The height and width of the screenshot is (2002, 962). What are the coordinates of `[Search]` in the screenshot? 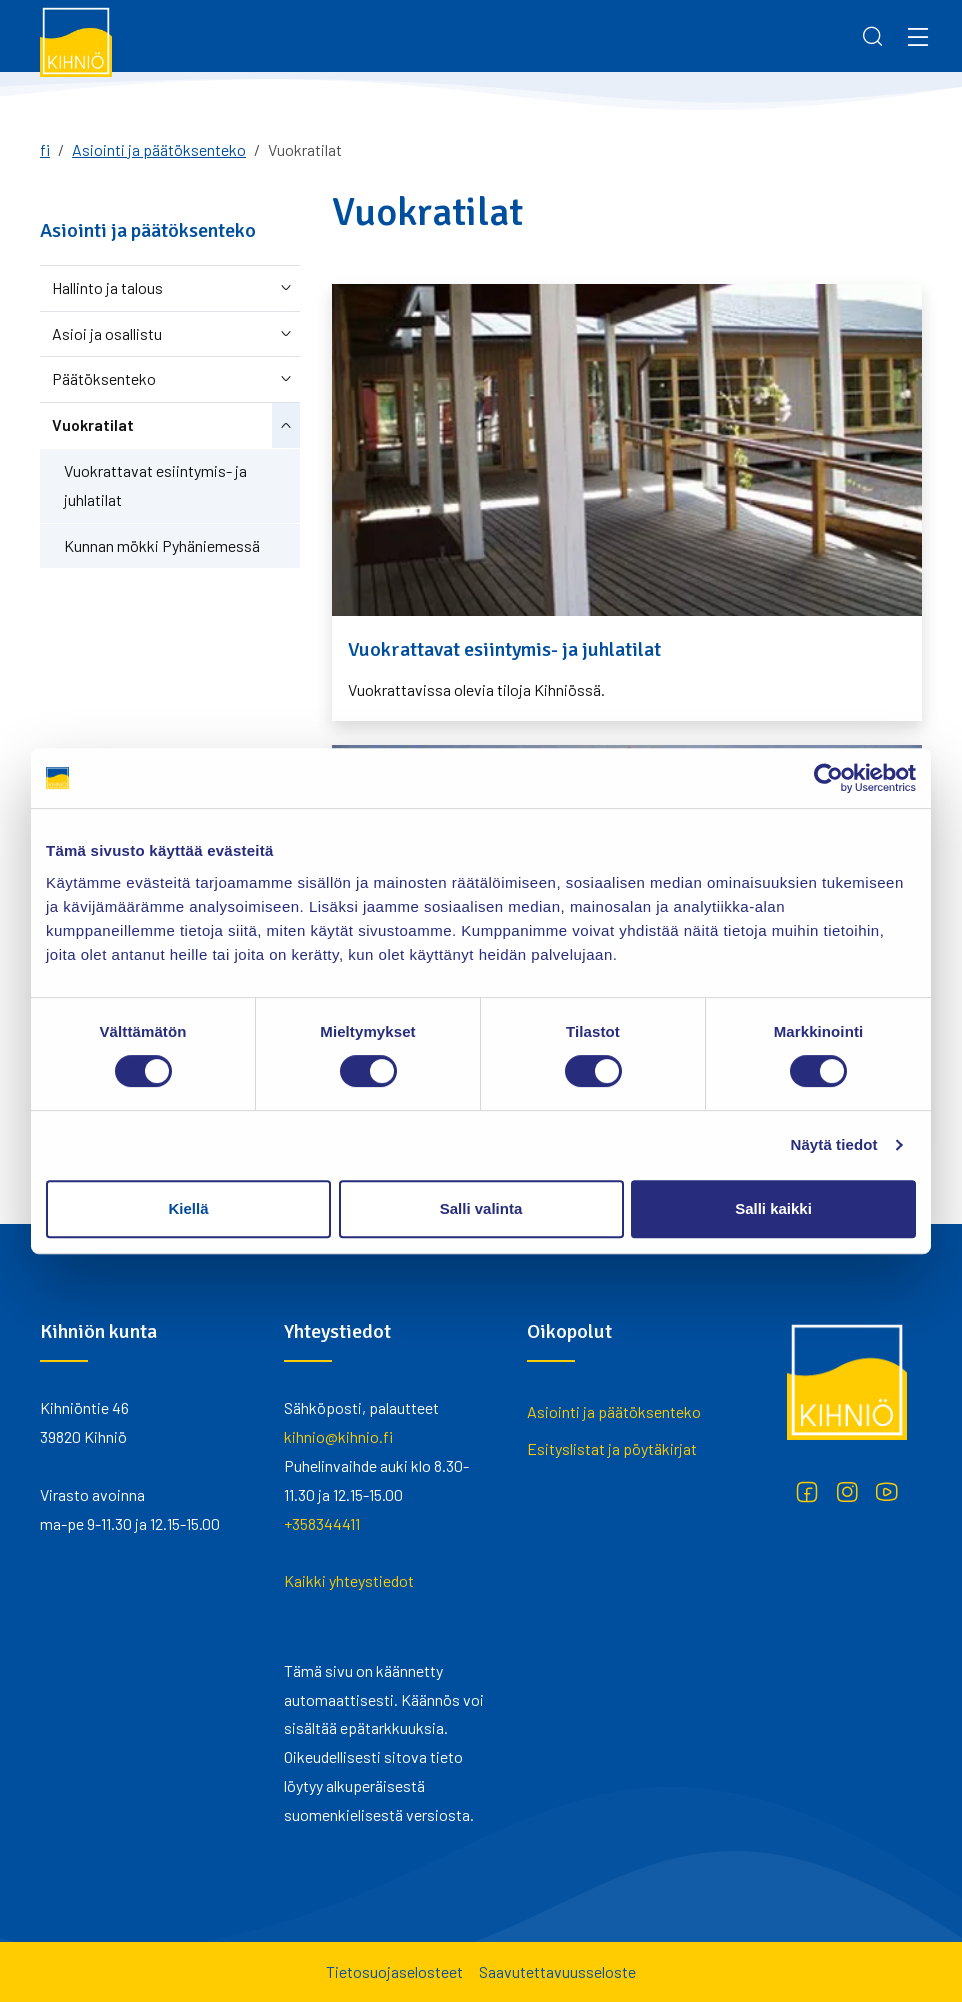 It's located at (873, 36).